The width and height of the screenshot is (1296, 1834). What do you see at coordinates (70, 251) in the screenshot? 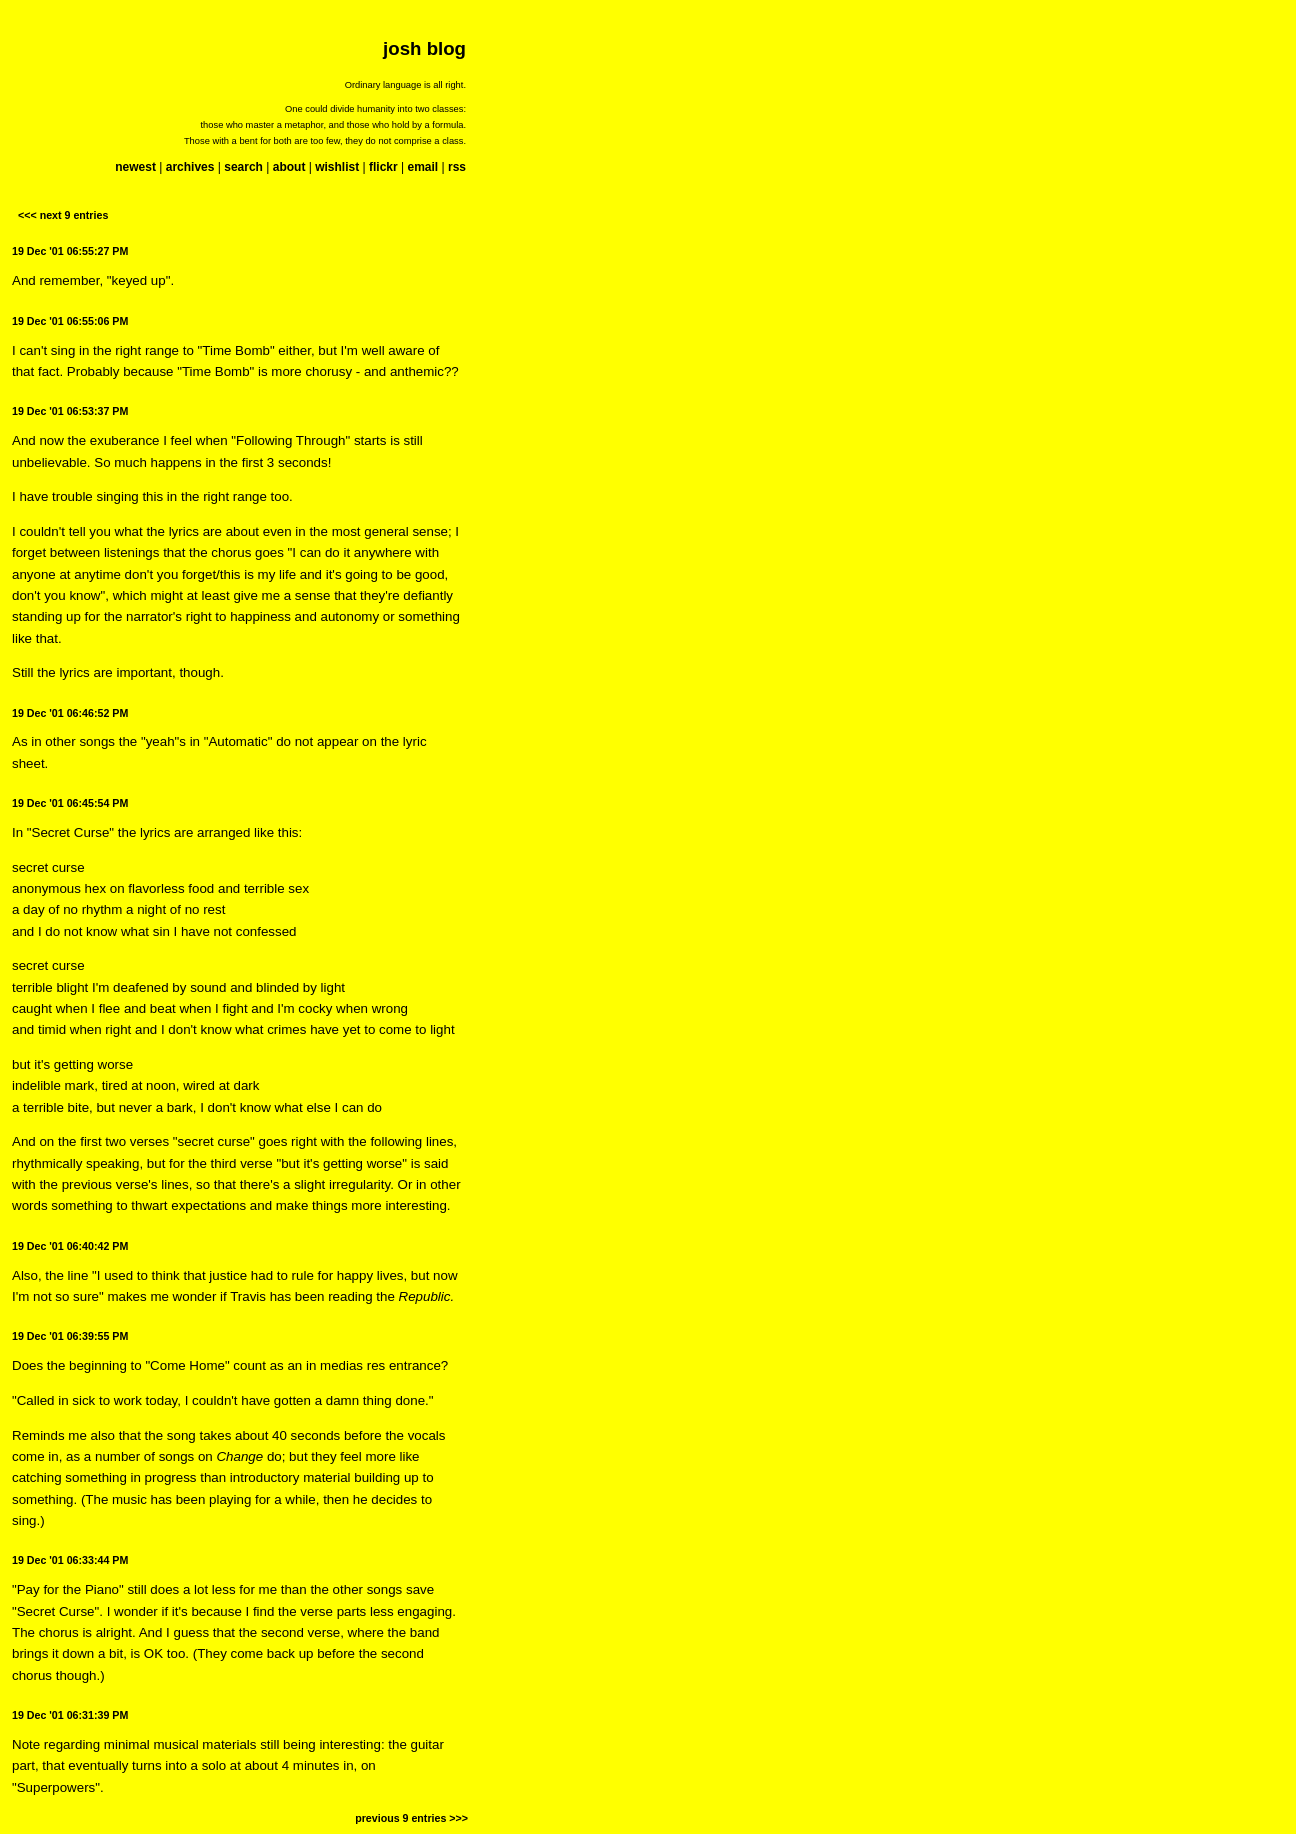
I see `19 Dec '01 06:55:27 PM` at bounding box center [70, 251].